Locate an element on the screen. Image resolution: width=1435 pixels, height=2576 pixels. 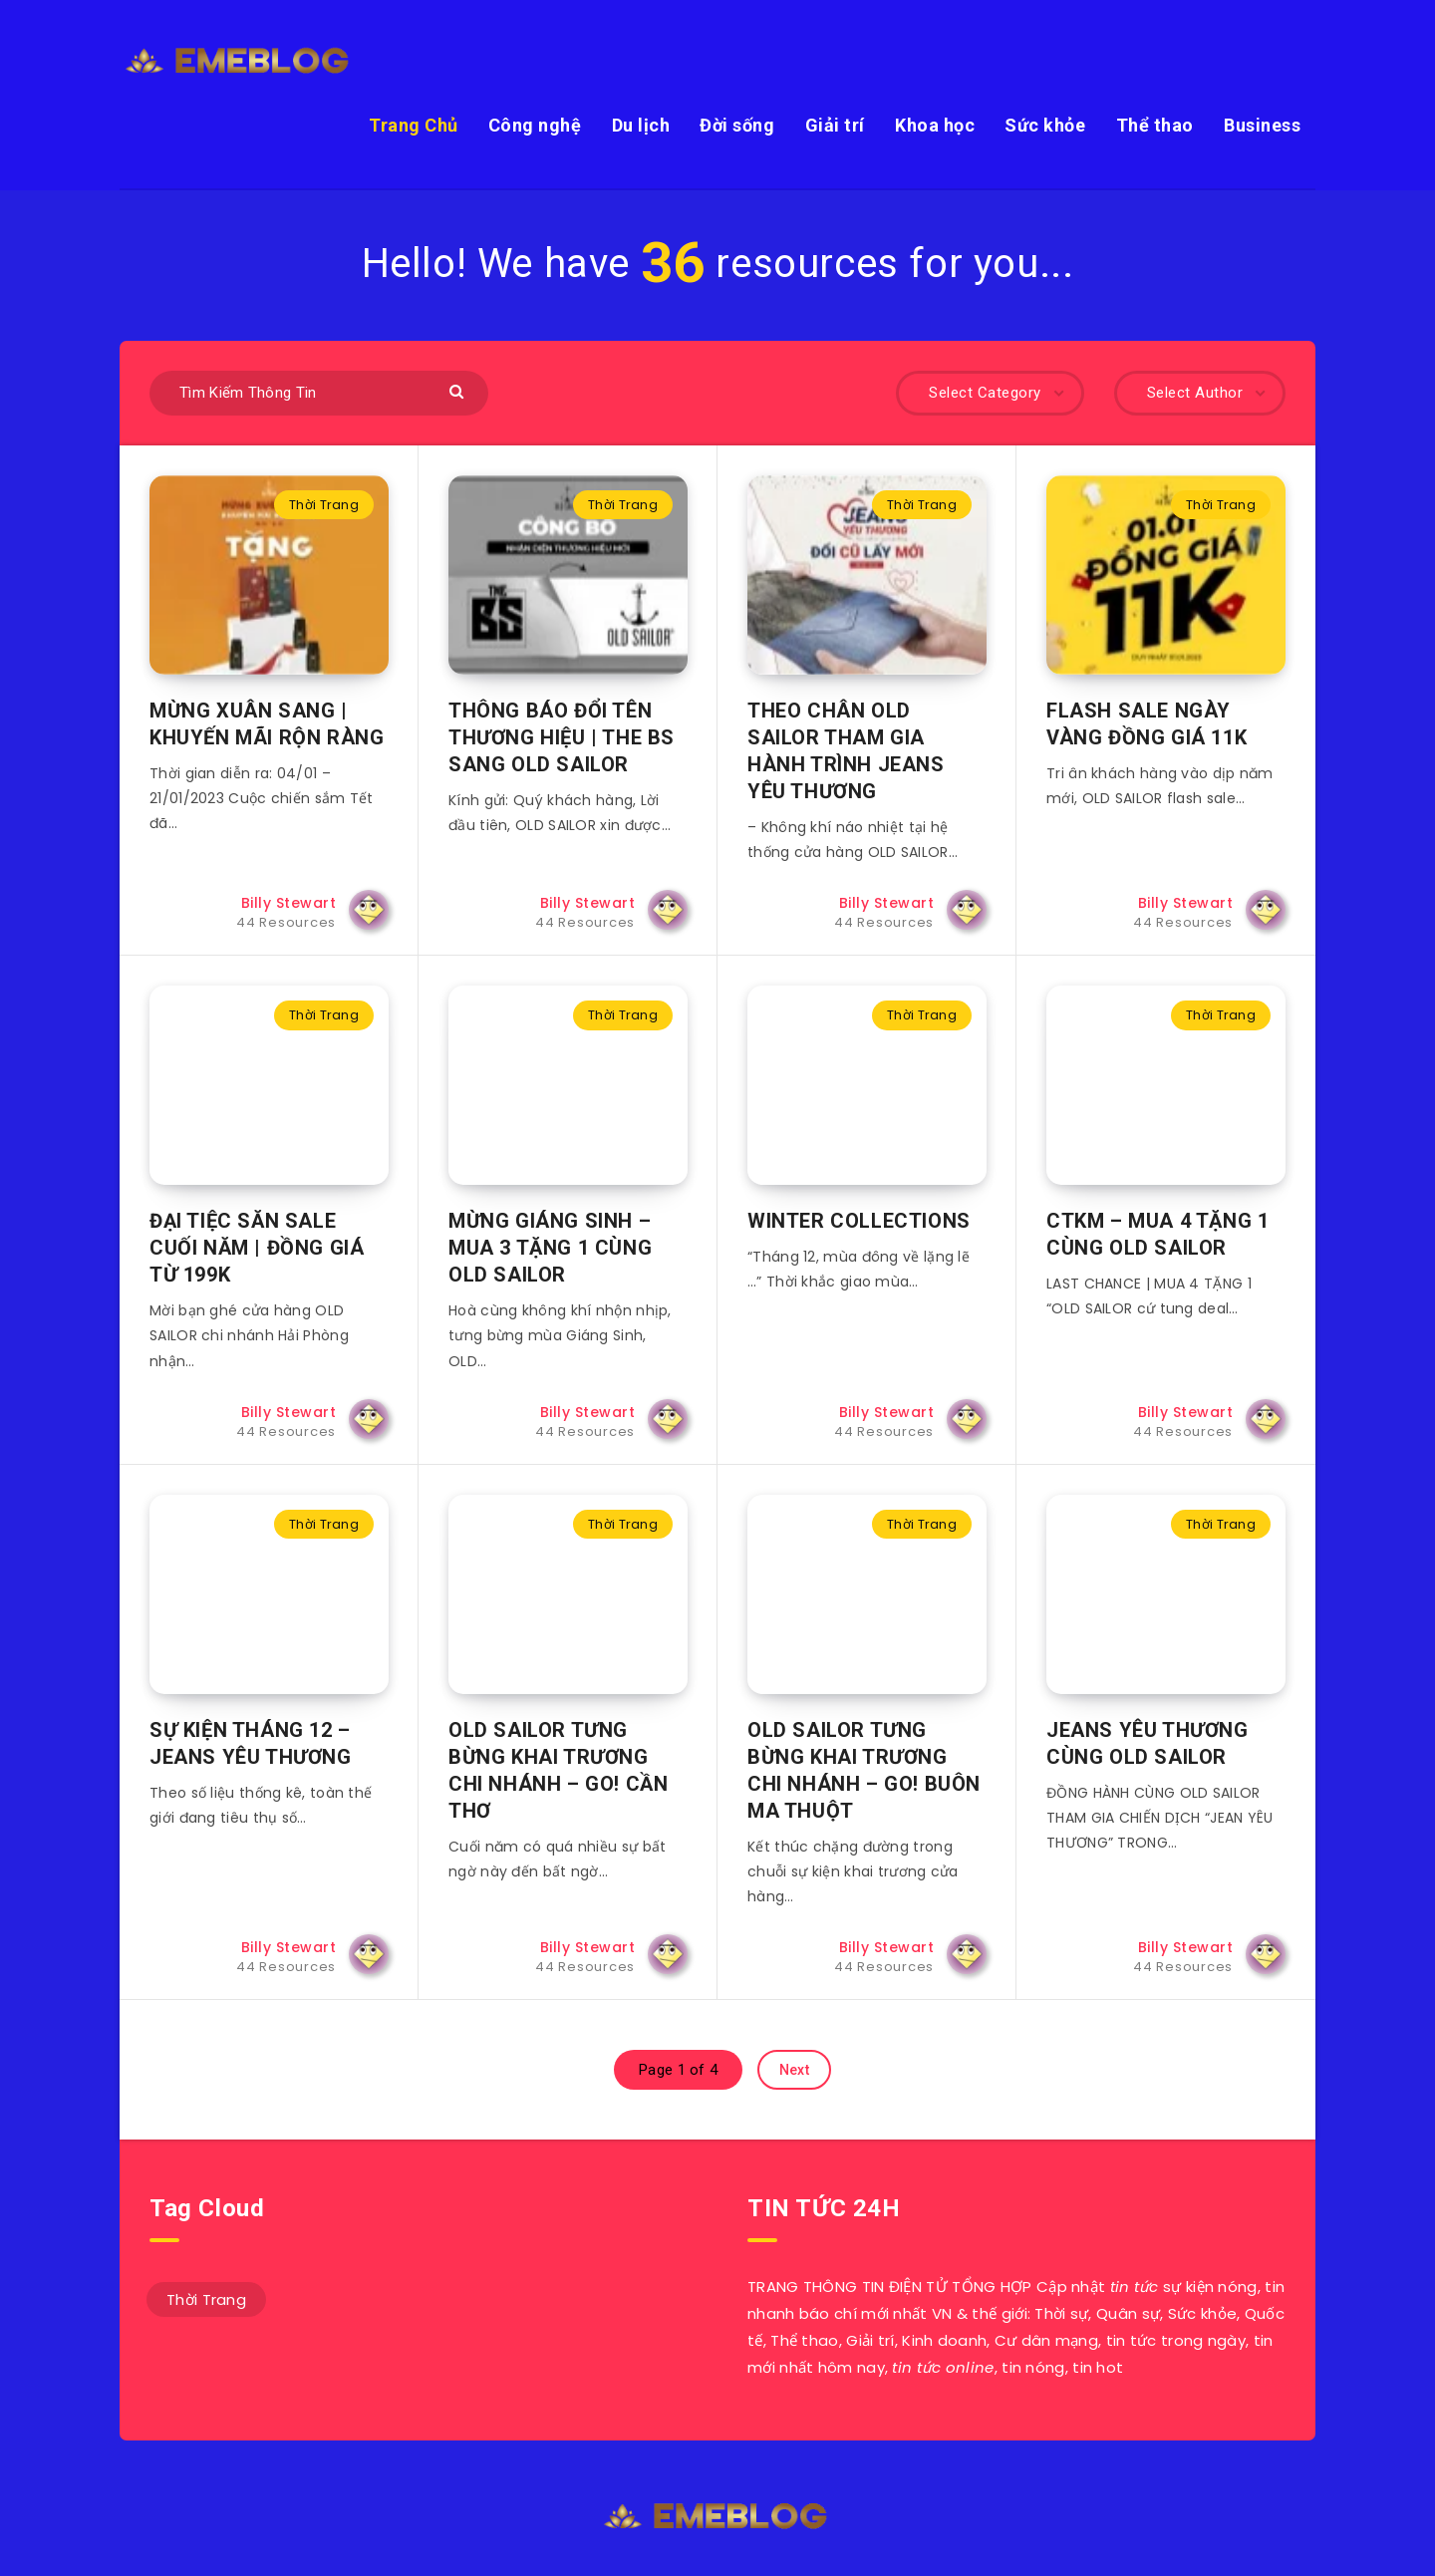
[Tìm Kiếm Thông Tin] is located at coordinates (318, 393).